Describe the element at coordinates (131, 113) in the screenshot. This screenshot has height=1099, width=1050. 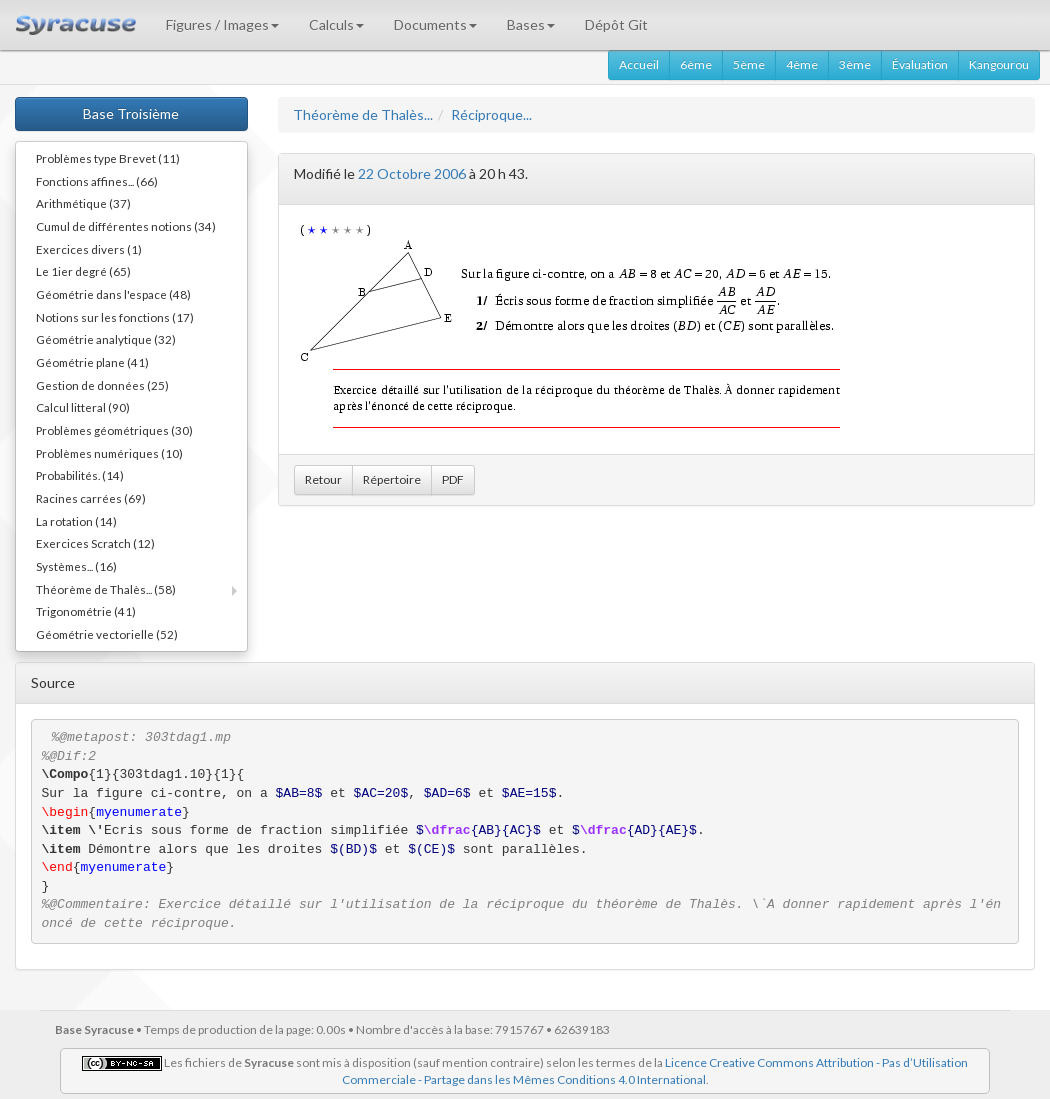
I see `Base Troisième` at that location.